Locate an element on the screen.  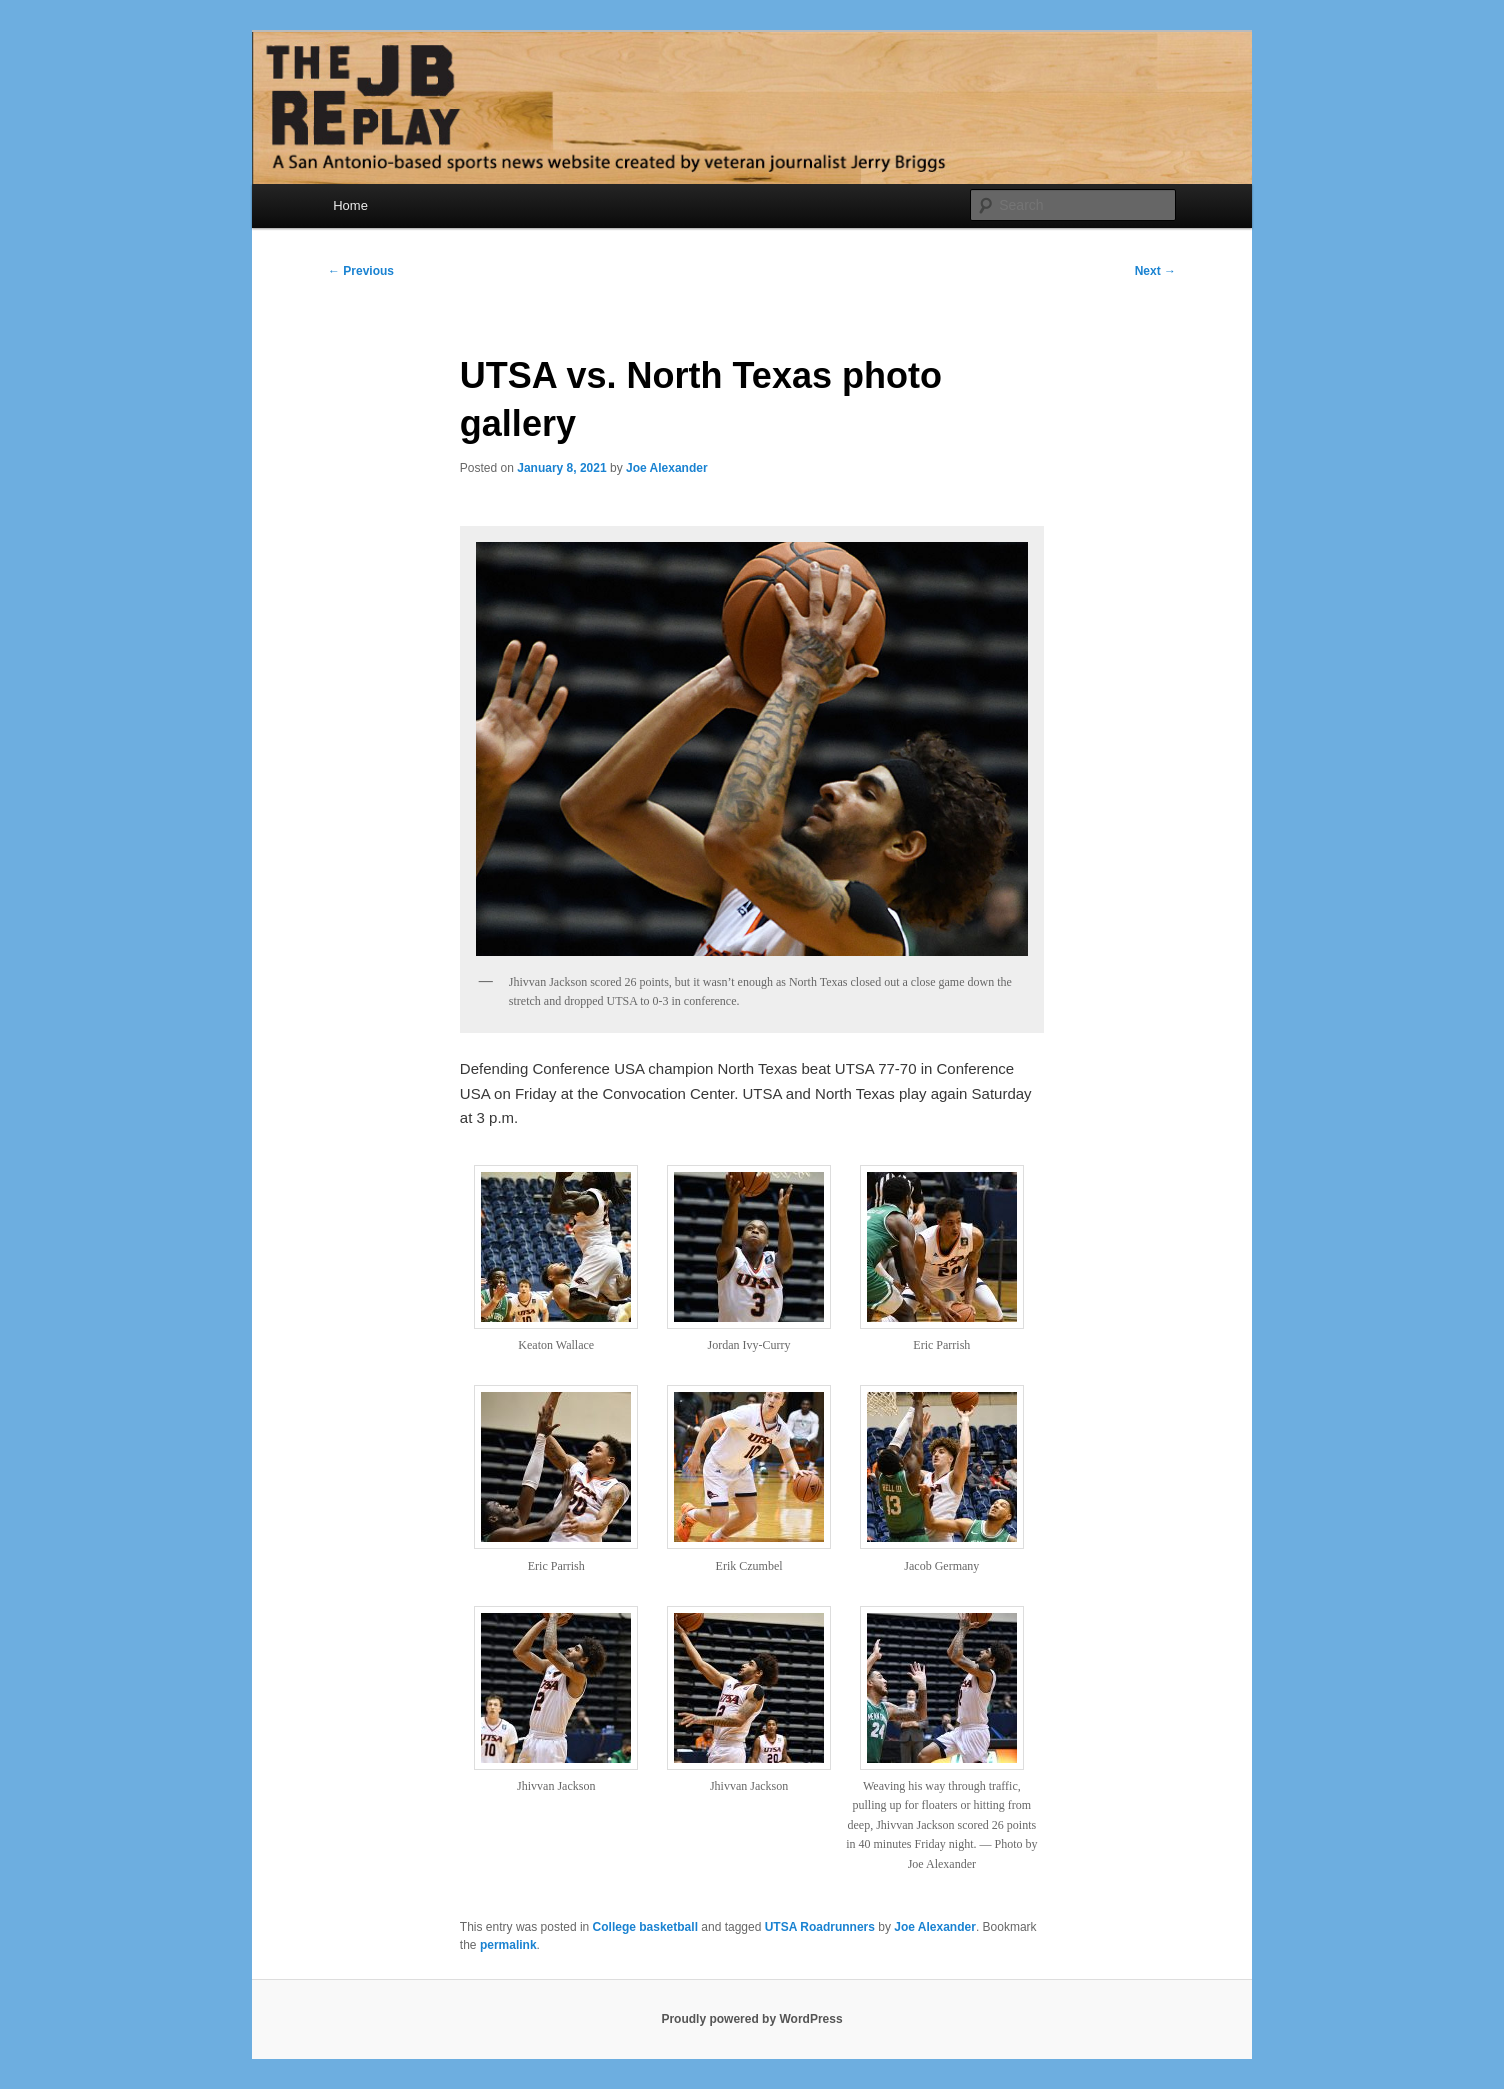
Home is located at coordinates (350, 205).